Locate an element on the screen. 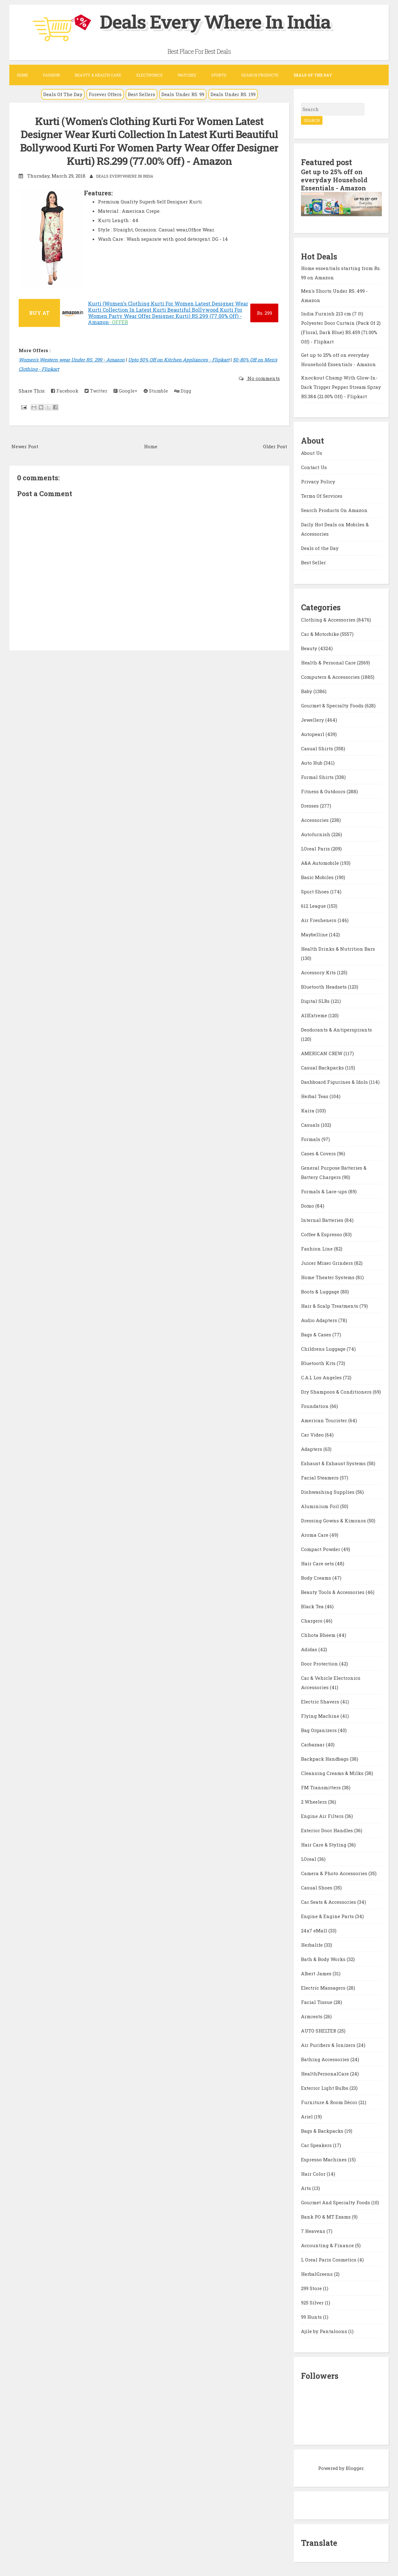 Image resolution: width=398 pixels, height=2576 pixels. Cleansing Creams & Milks is located at coordinates (333, 1773).